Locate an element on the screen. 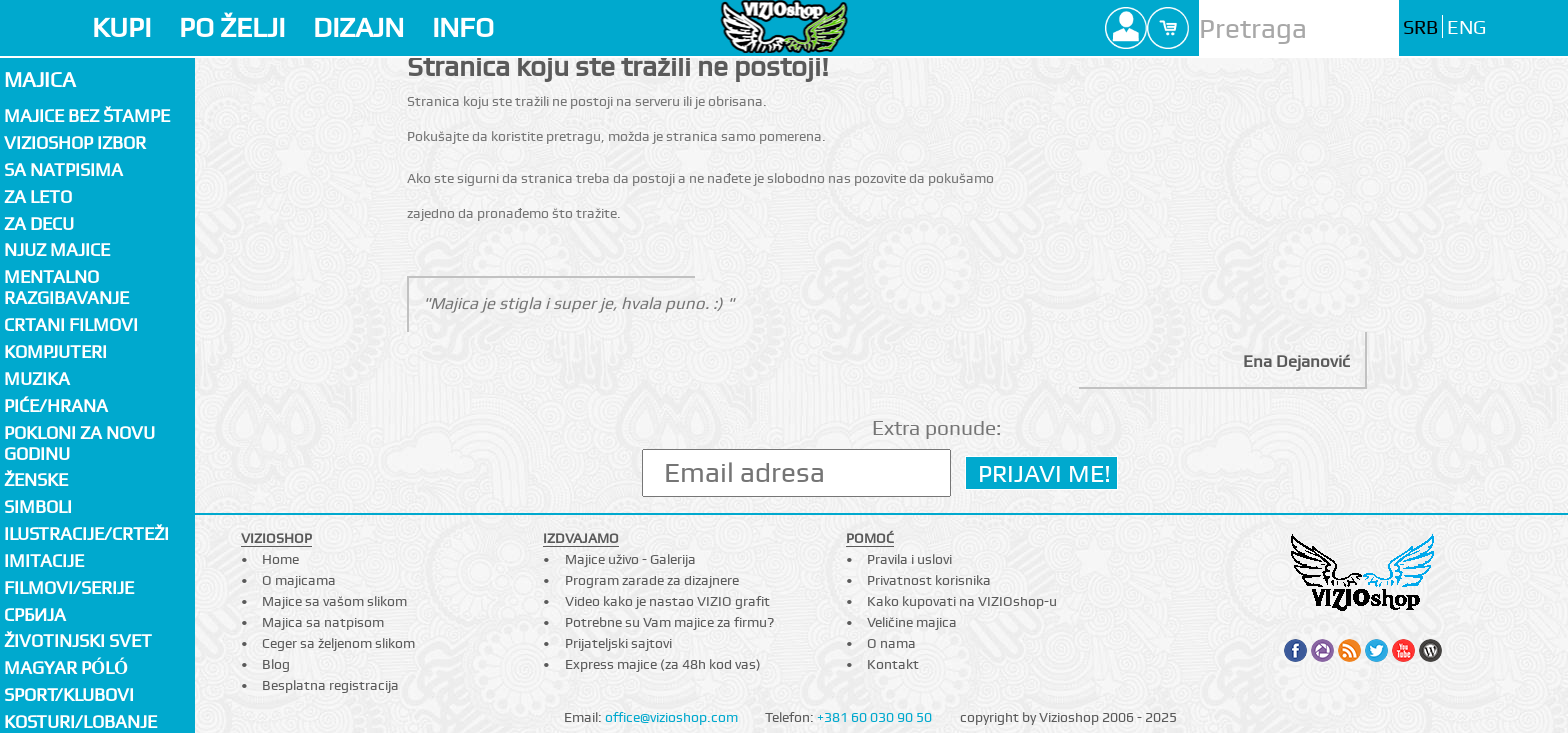  Veličine majica is located at coordinates (912, 622).